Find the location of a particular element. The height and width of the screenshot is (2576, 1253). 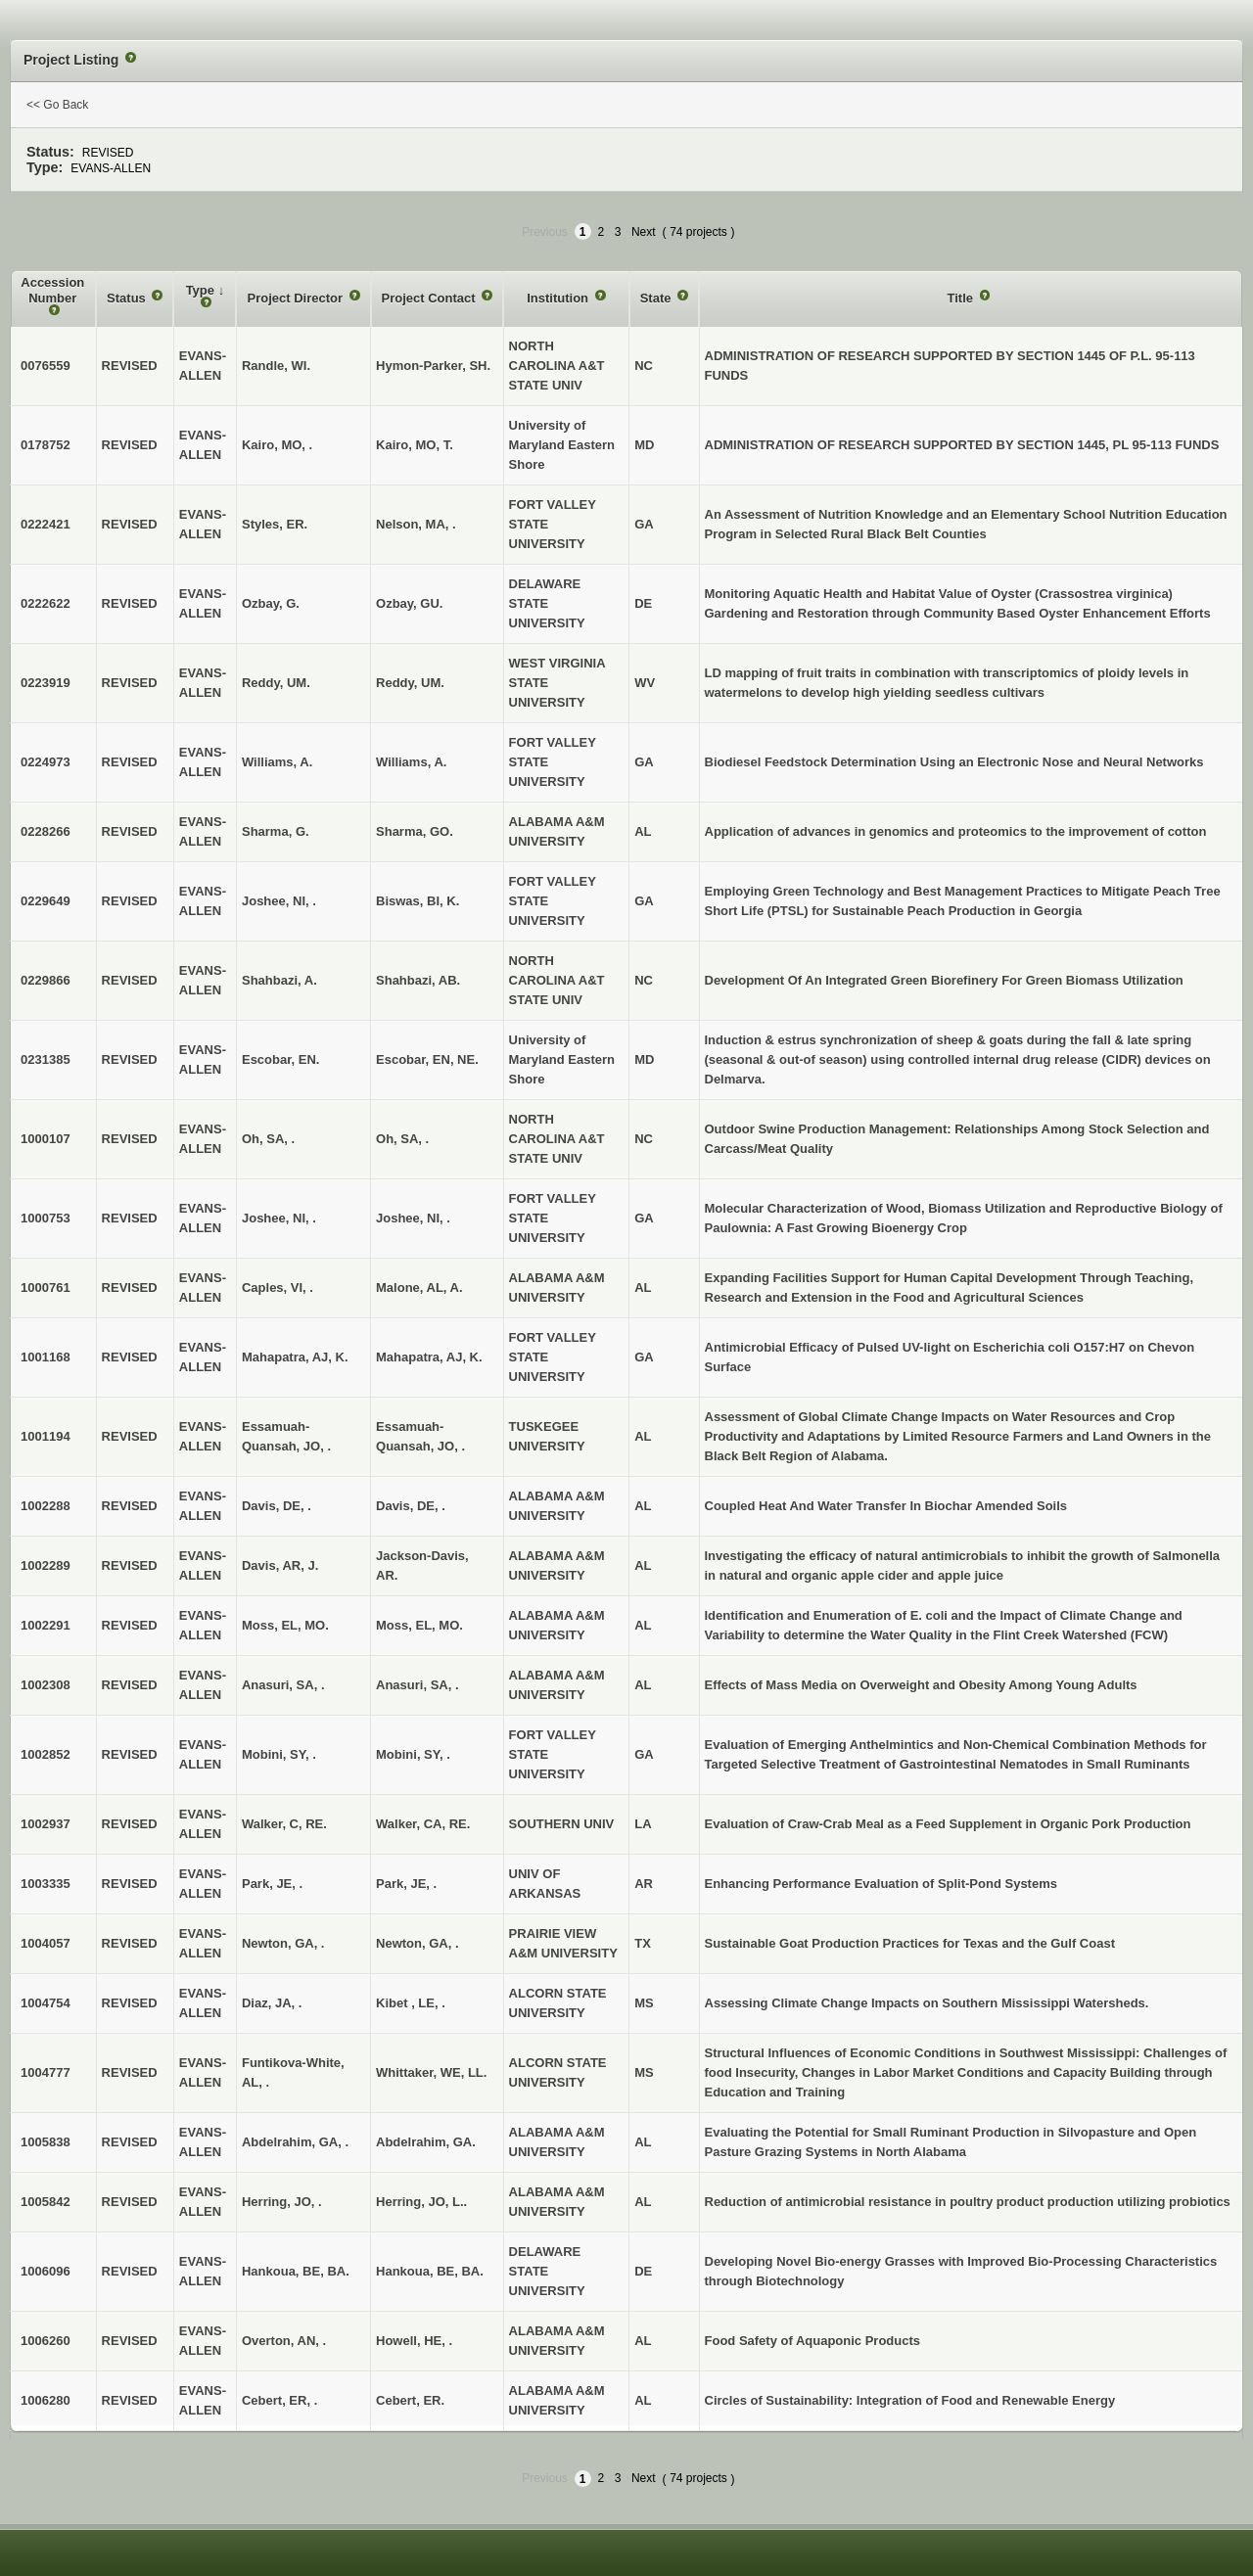

1006260 is located at coordinates (45, 2340).